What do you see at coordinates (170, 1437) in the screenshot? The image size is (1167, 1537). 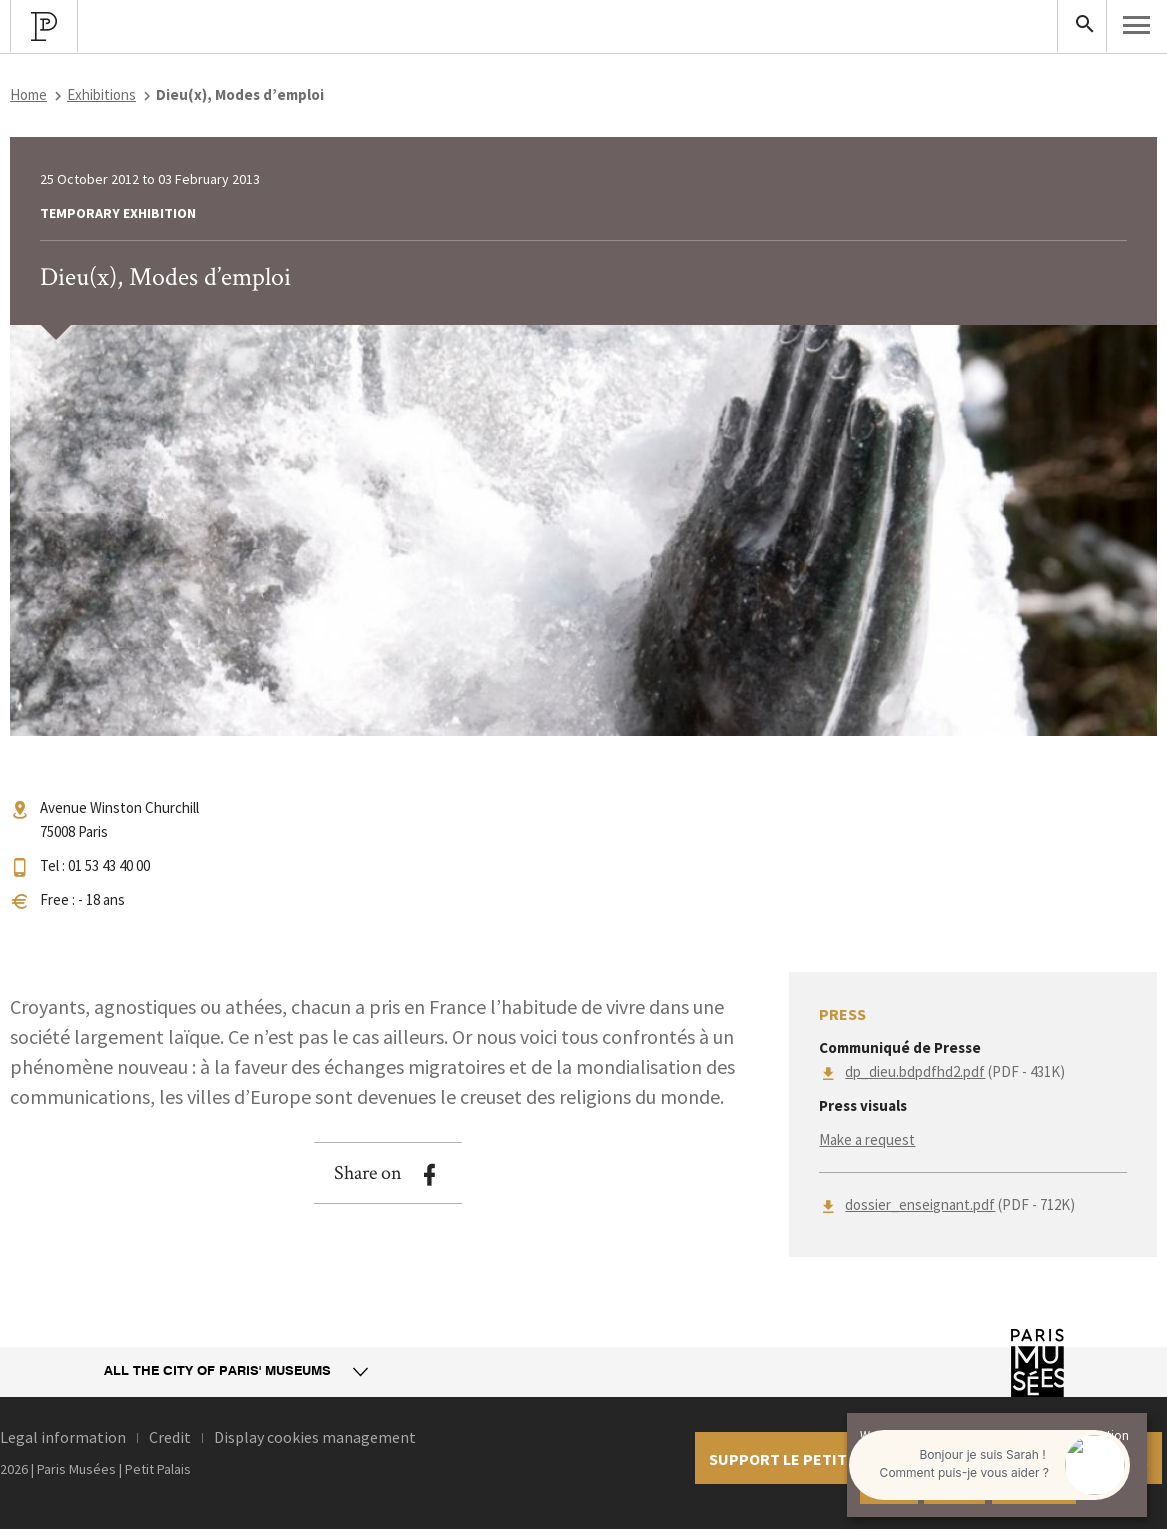 I see `Credit` at bounding box center [170, 1437].